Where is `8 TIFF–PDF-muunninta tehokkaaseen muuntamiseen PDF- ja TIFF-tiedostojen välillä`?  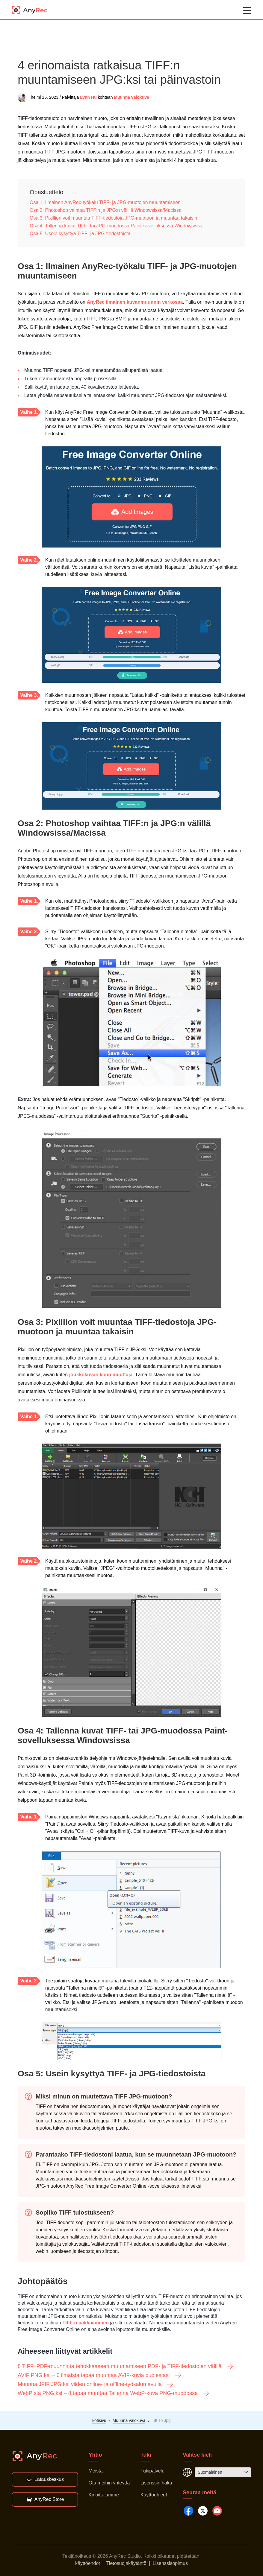
8 TIFF–PDF-muunninta tehokkaaseen muuntamiseen PDF- ja TIFF-tiedostojen välillä is located at coordinates (126, 2366).